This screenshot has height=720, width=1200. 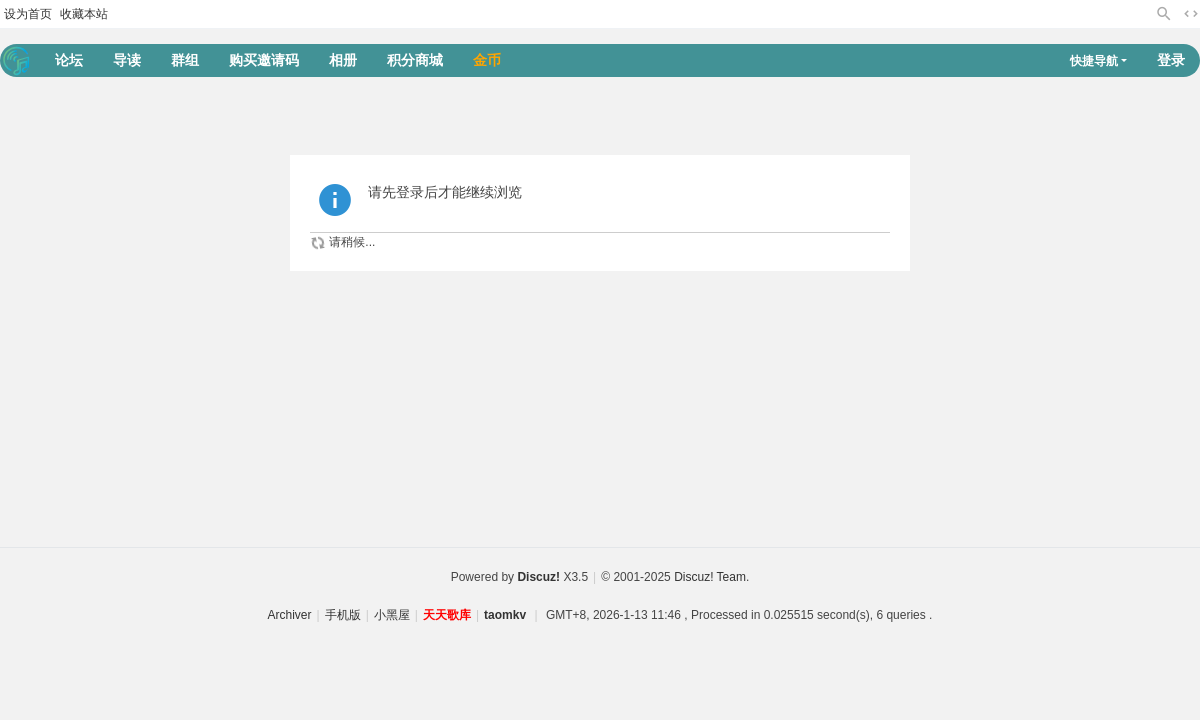 What do you see at coordinates (710, 577) in the screenshot?
I see `Discuz! Team` at bounding box center [710, 577].